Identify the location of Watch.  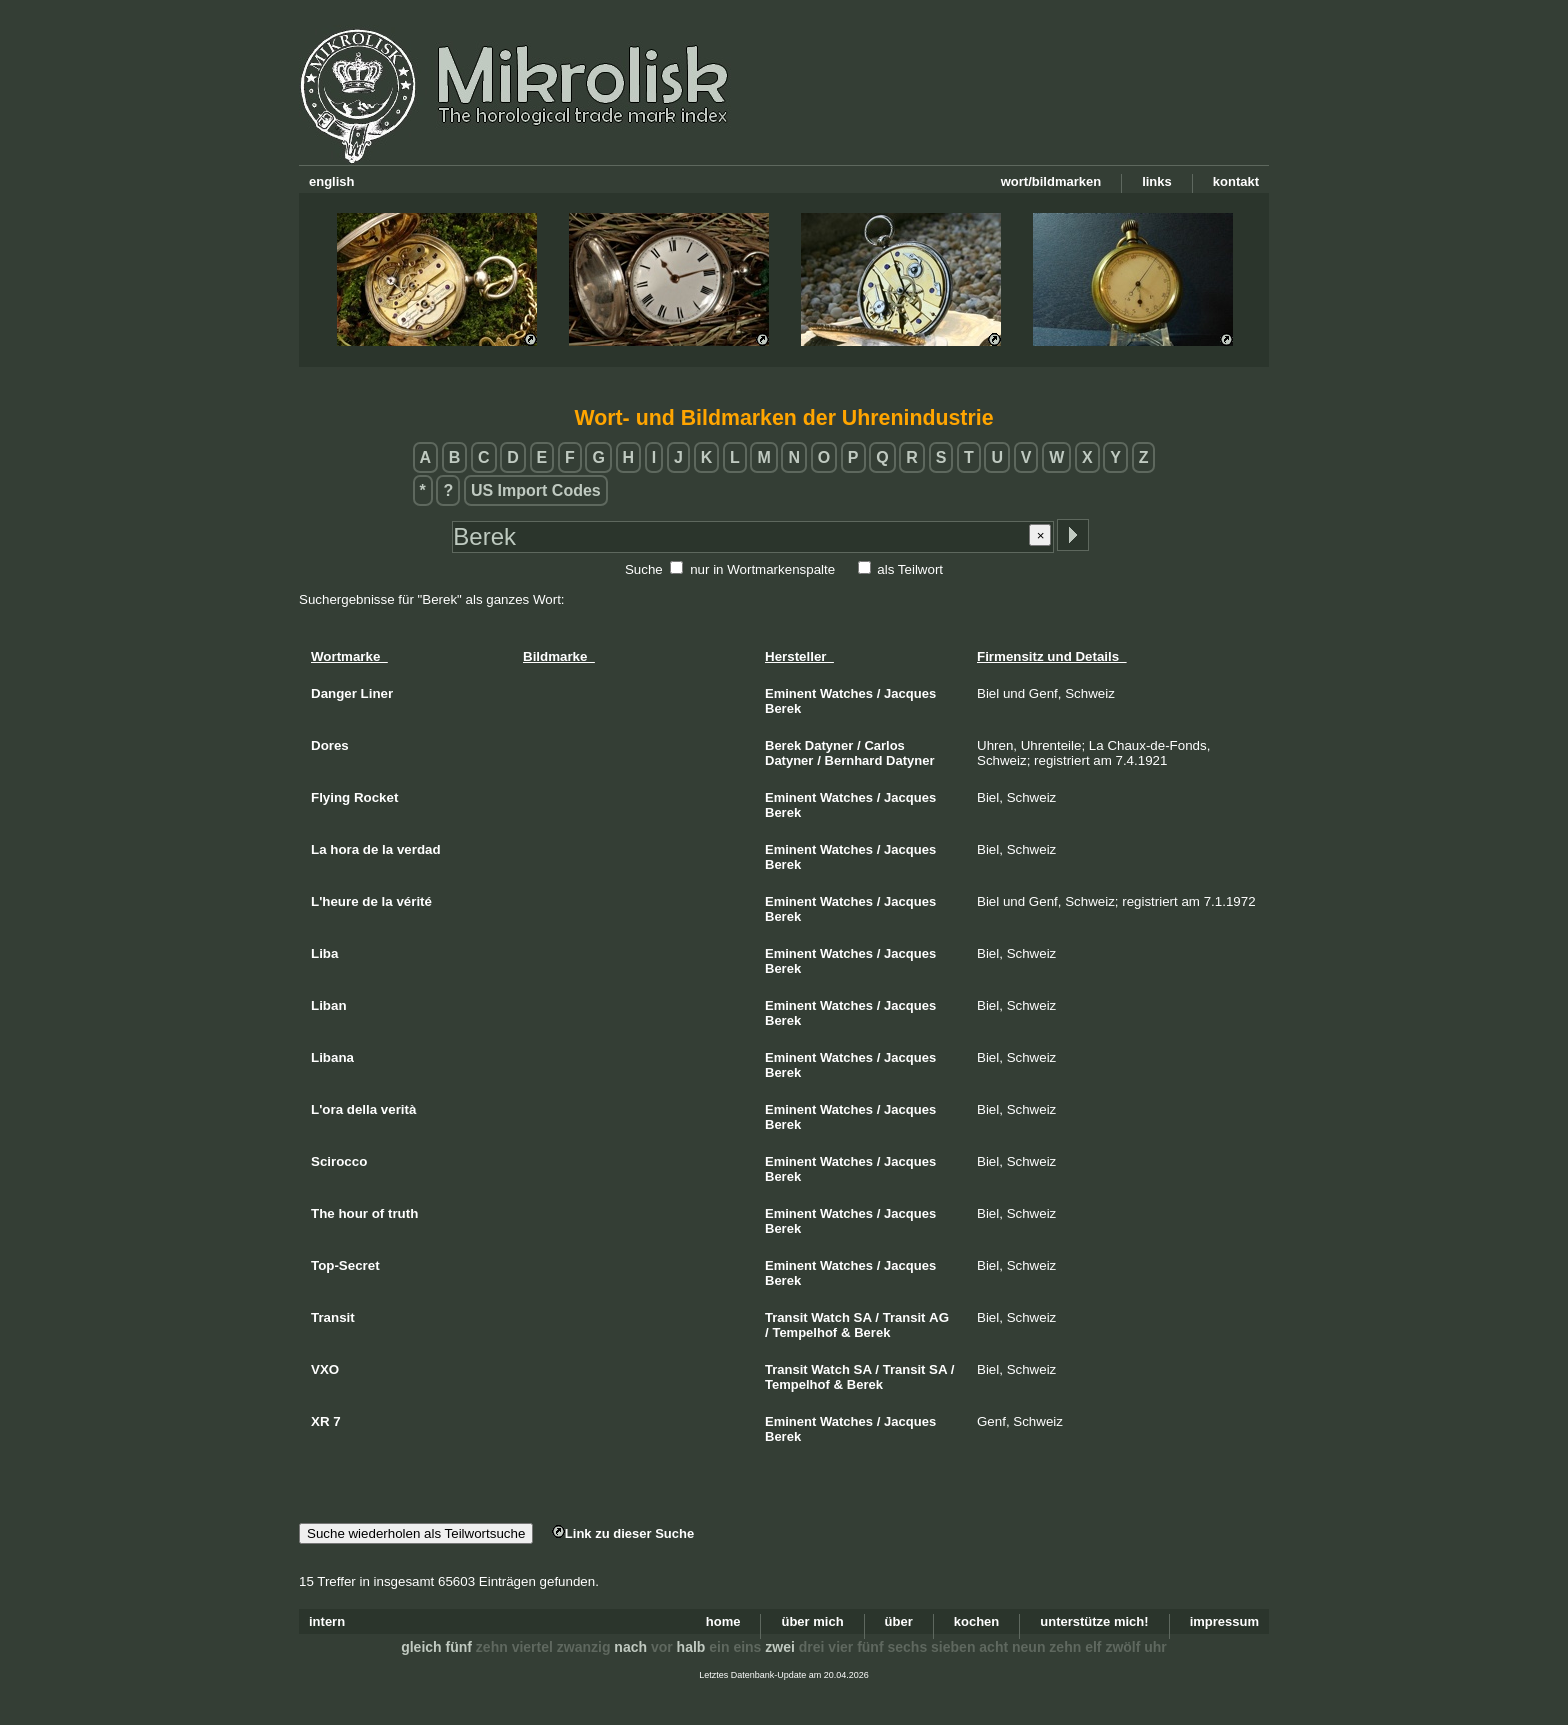
(830, 1317).